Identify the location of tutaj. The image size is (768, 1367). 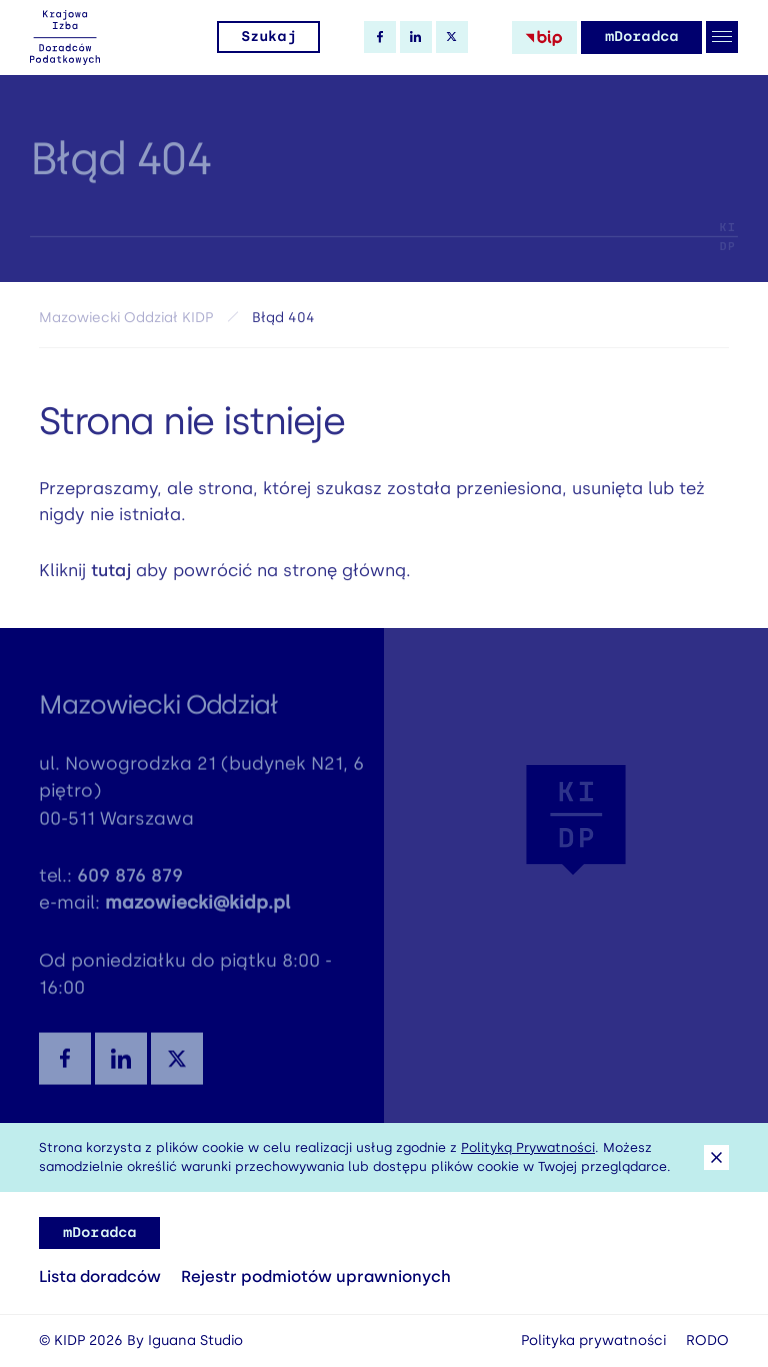
(111, 575).